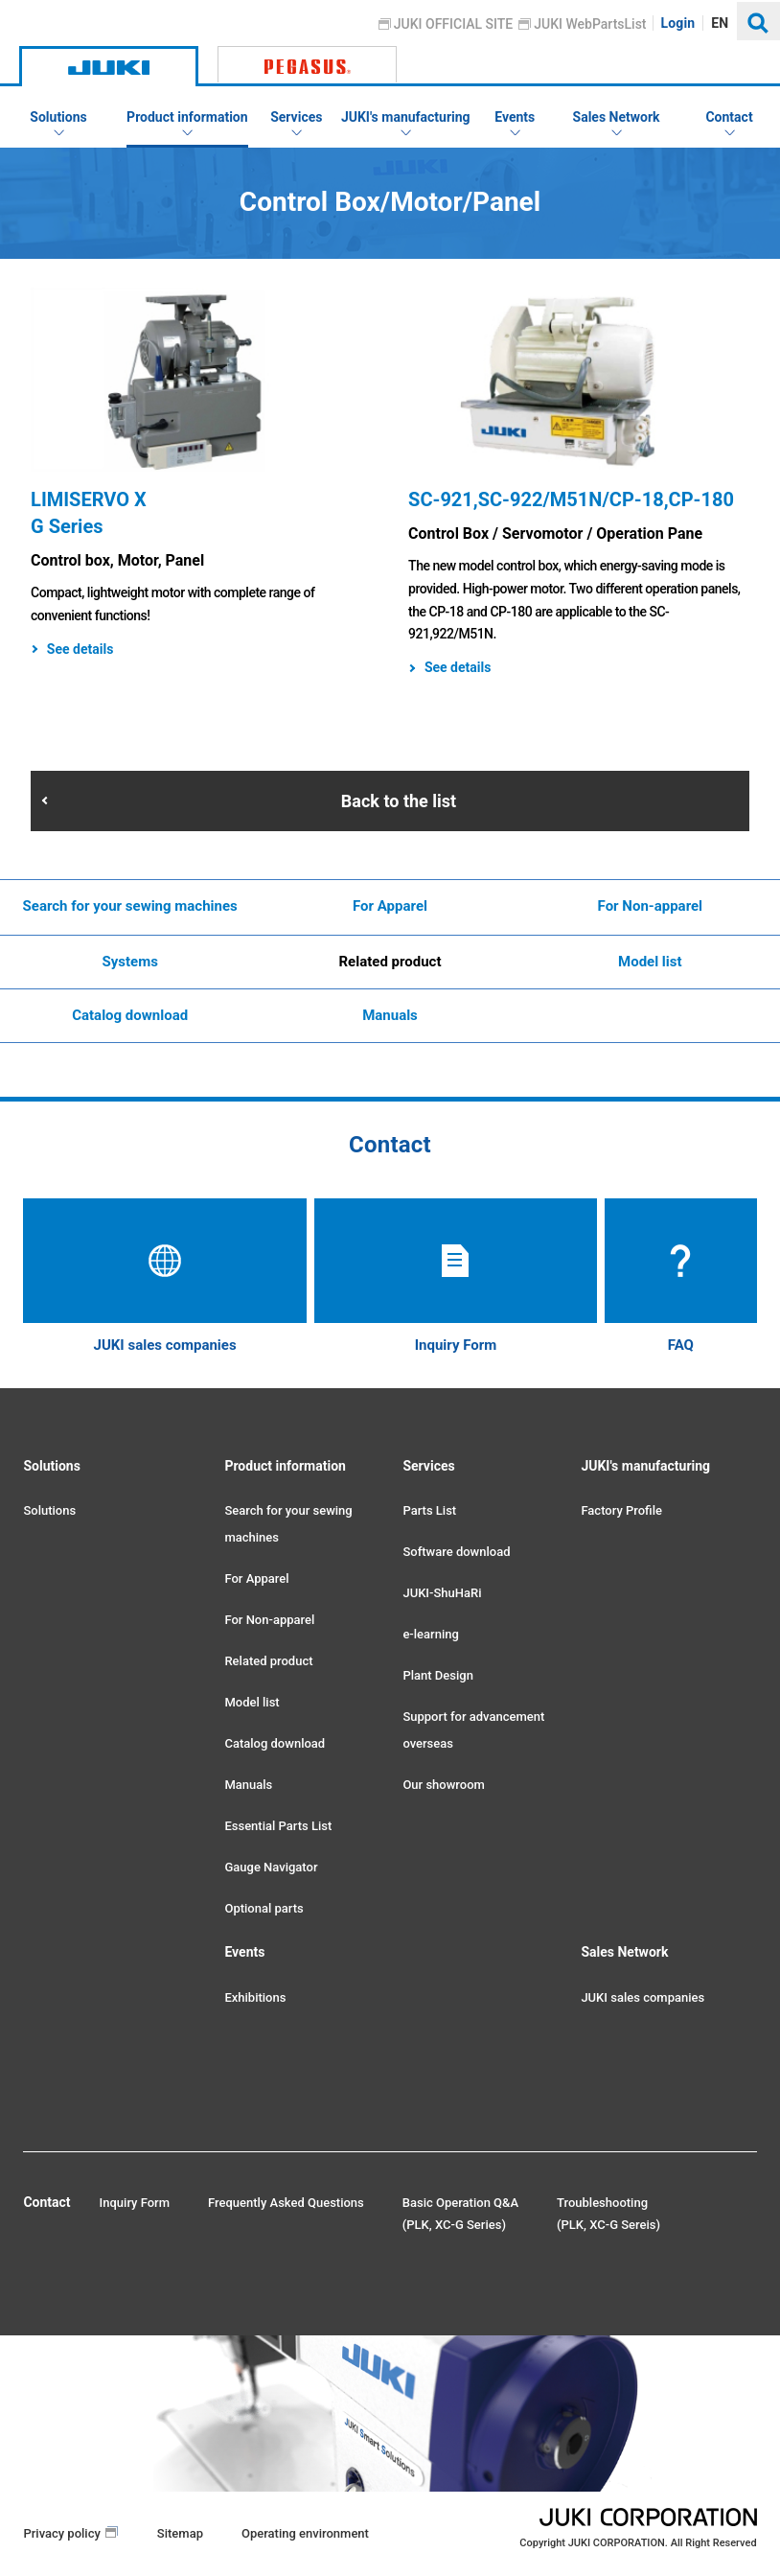 This screenshot has width=780, height=2576. Describe the element at coordinates (390, 906) in the screenshot. I see `For Apparel` at that location.